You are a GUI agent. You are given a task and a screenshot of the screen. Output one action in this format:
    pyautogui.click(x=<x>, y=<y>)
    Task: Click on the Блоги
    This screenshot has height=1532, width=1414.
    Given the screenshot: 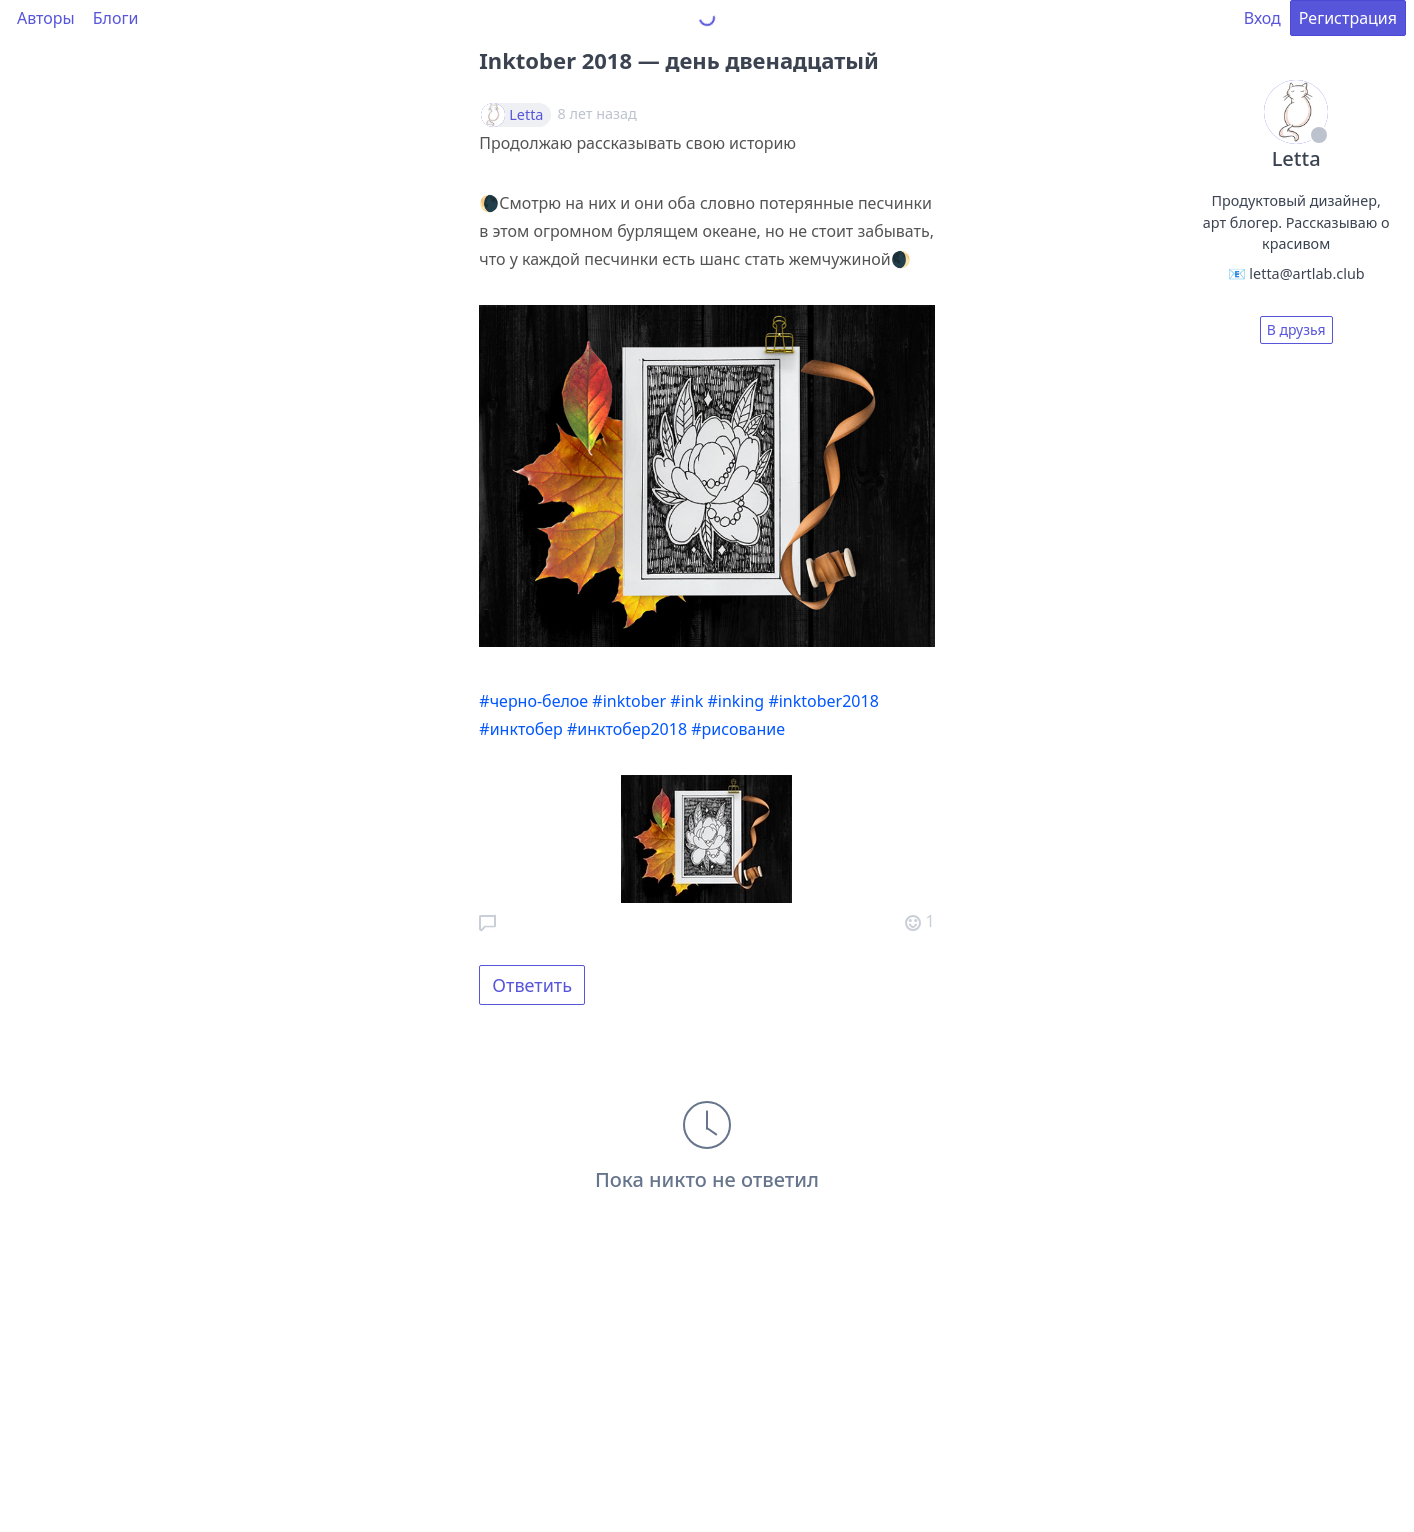 What is the action you would take?
    pyautogui.click(x=116, y=18)
    